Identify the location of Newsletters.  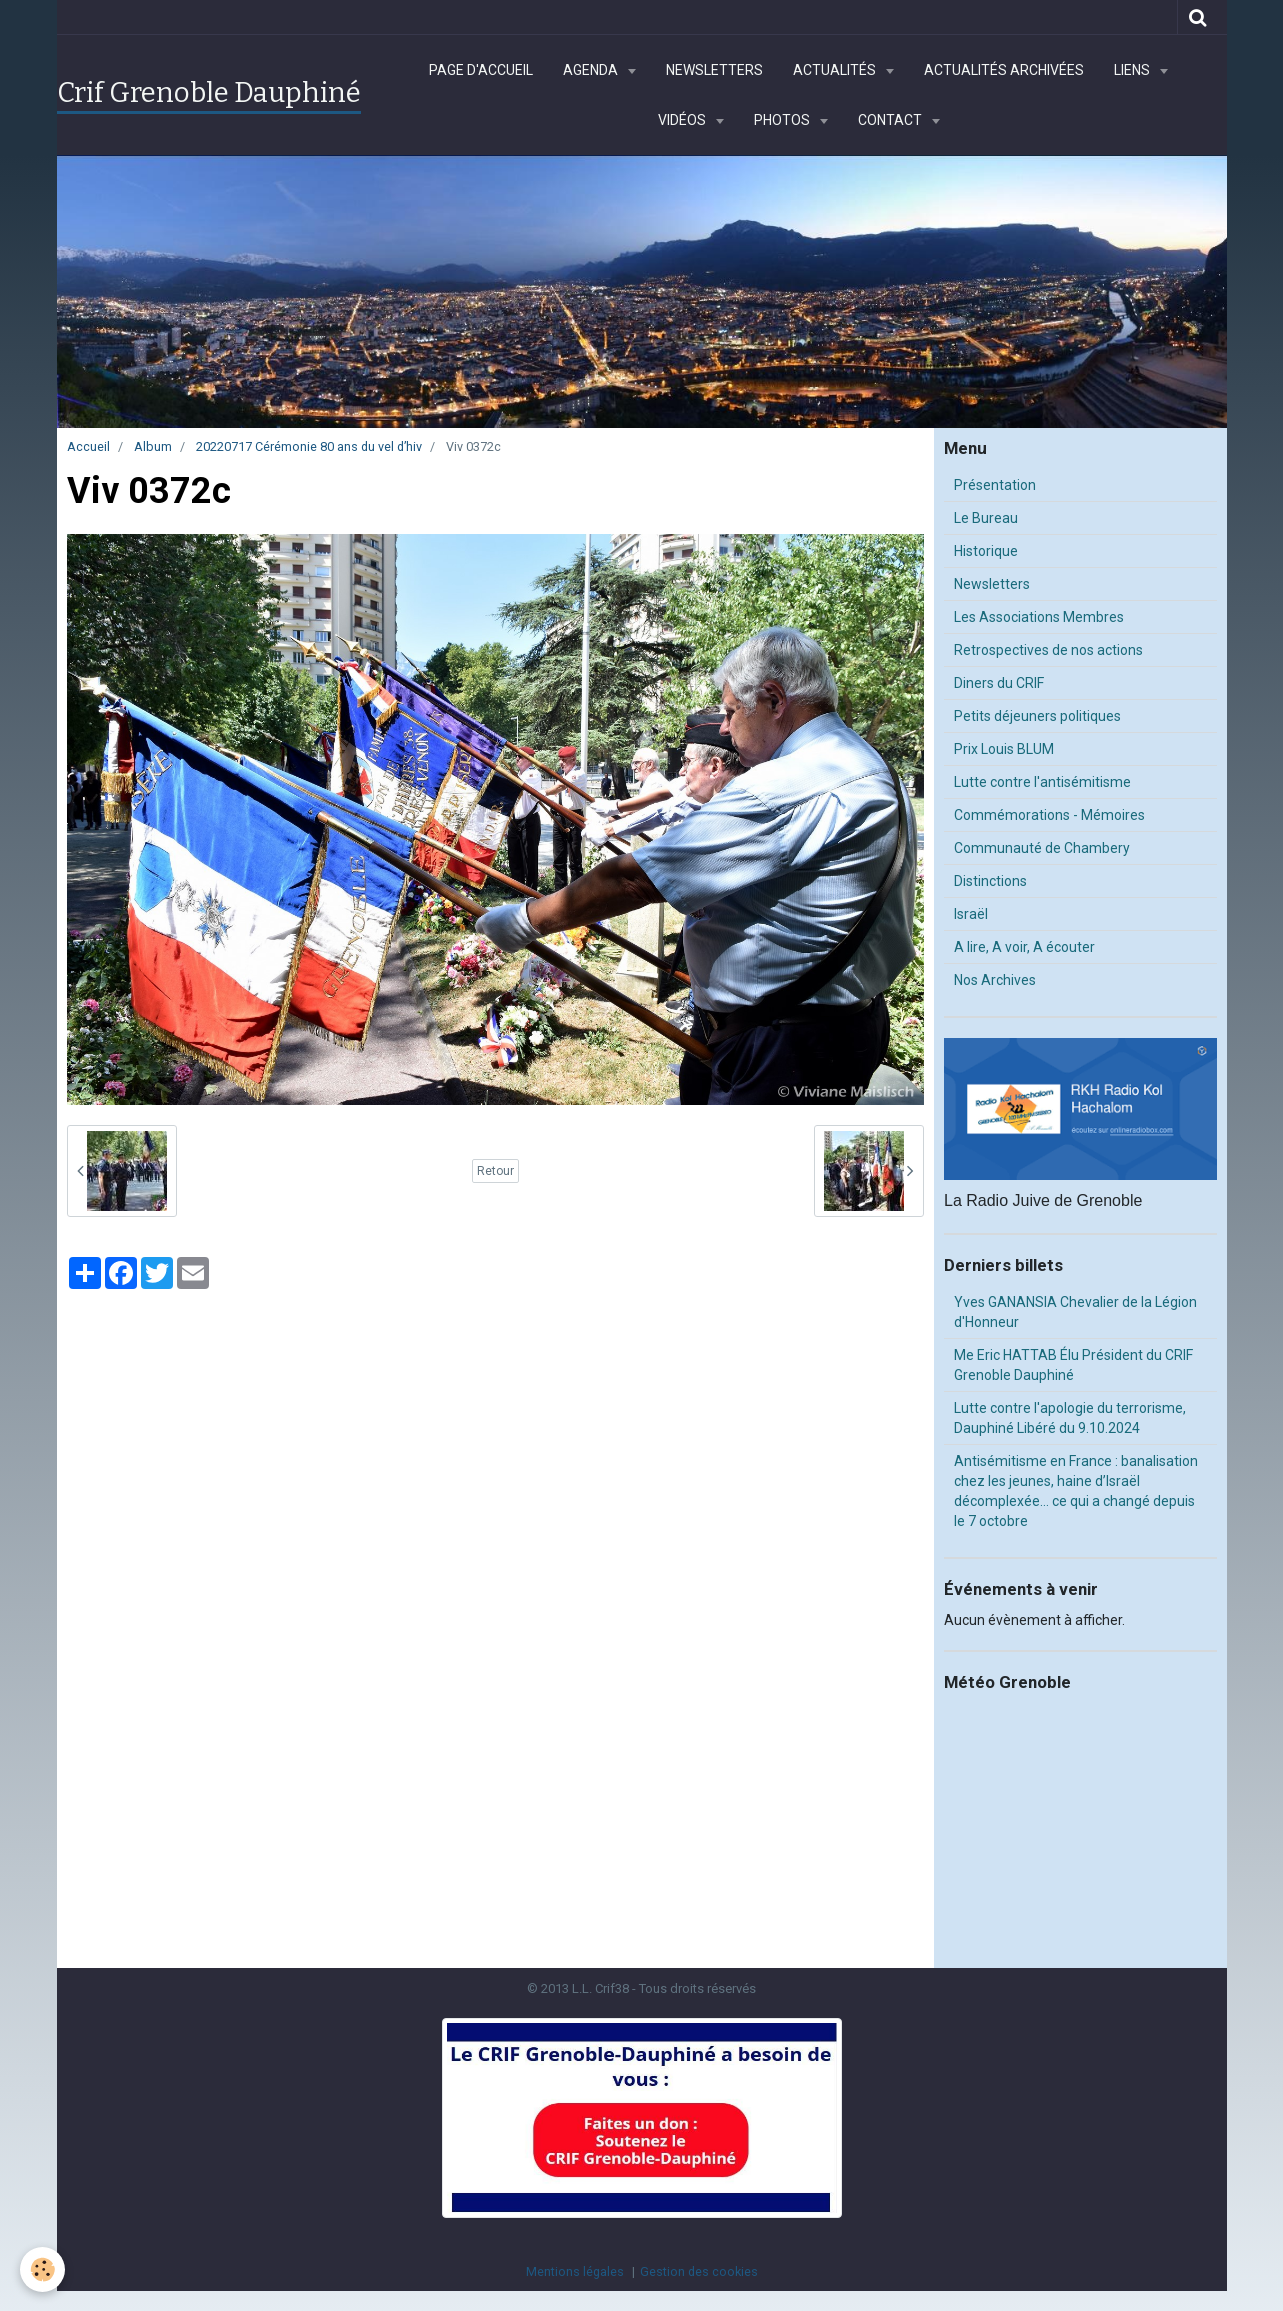
(714, 70).